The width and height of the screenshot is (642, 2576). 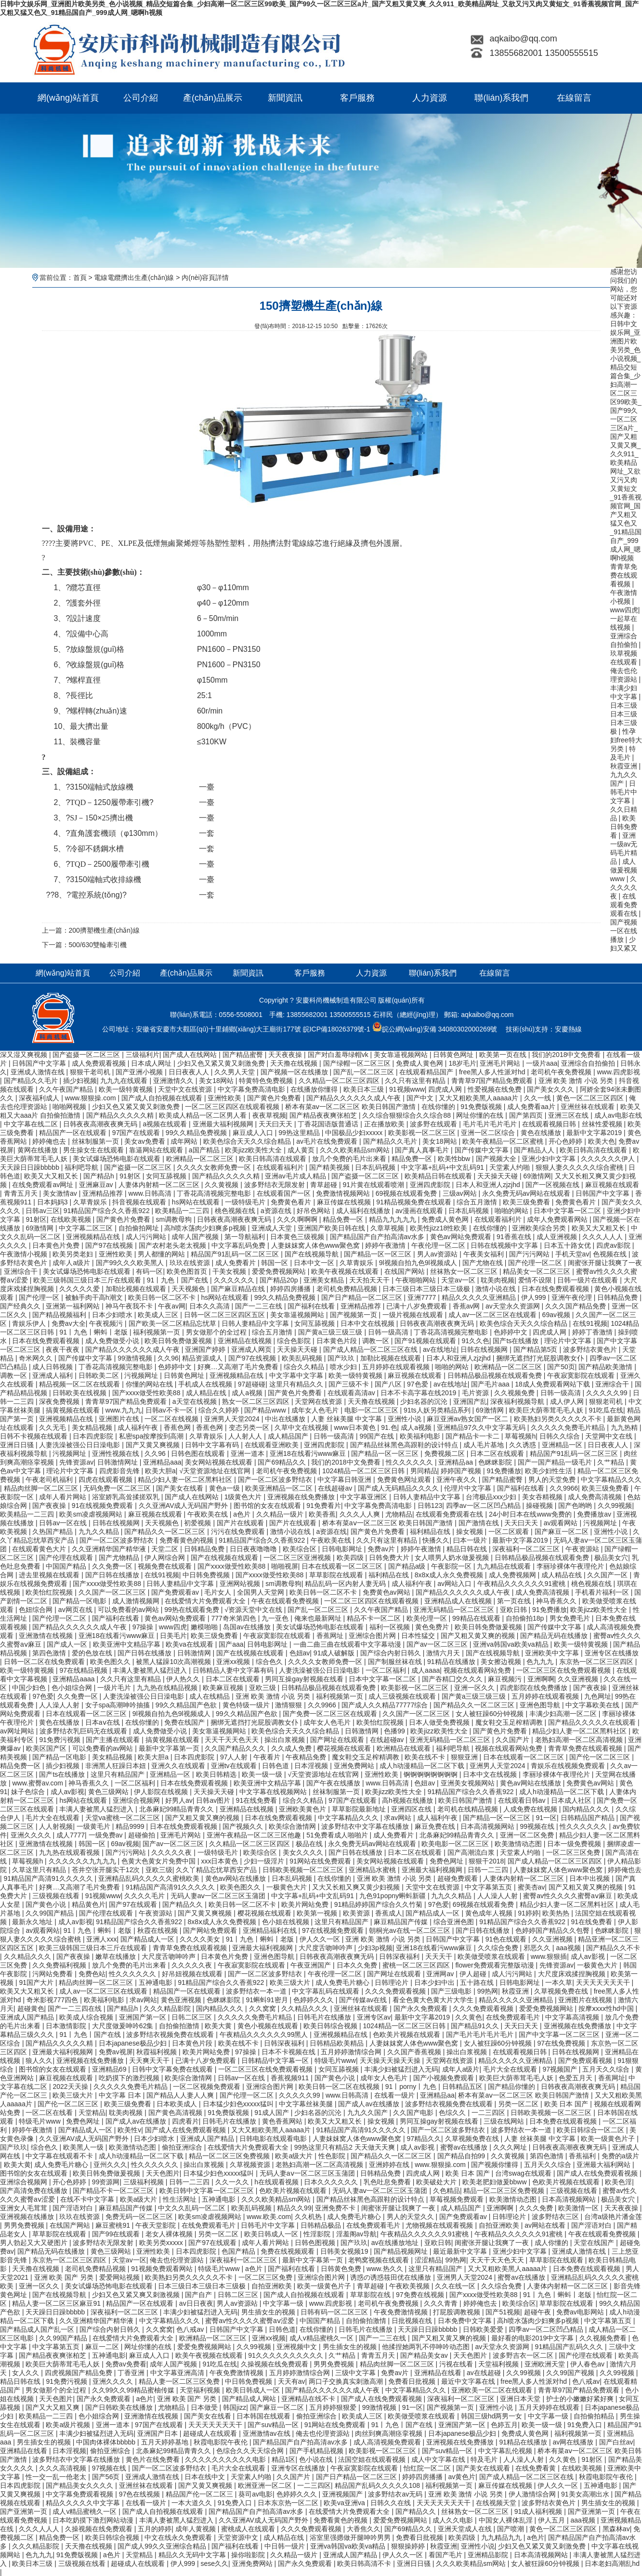 I want to click on 女子spa高潮呻吟抽搐, so click(x=118, y=1705).